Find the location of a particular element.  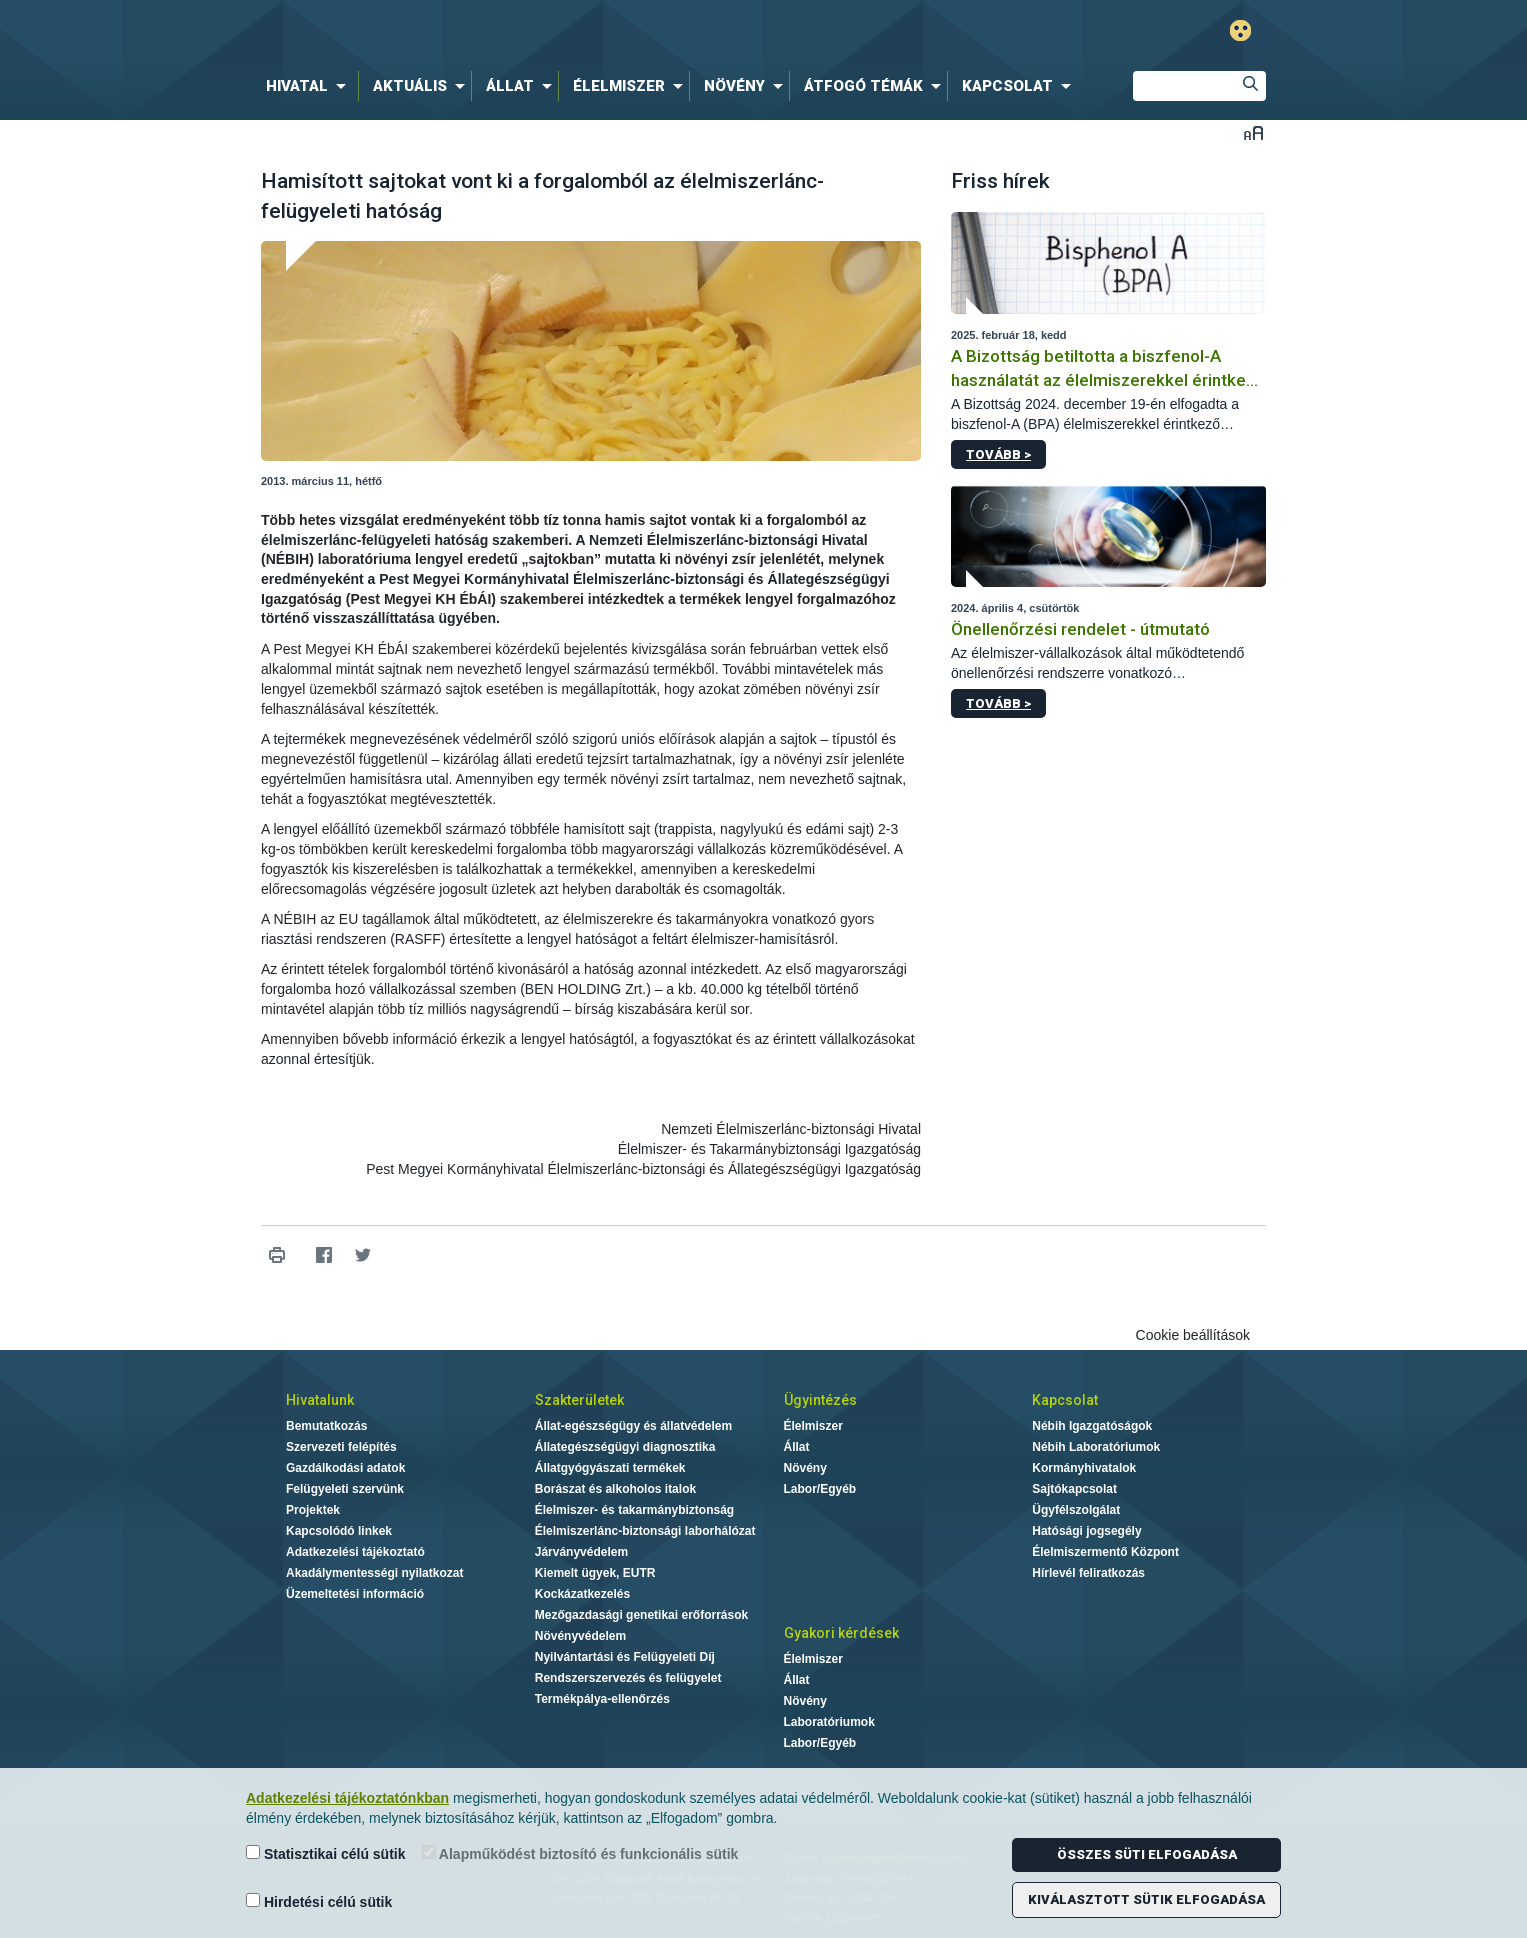

Járványvédelem is located at coordinates (581, 1552).